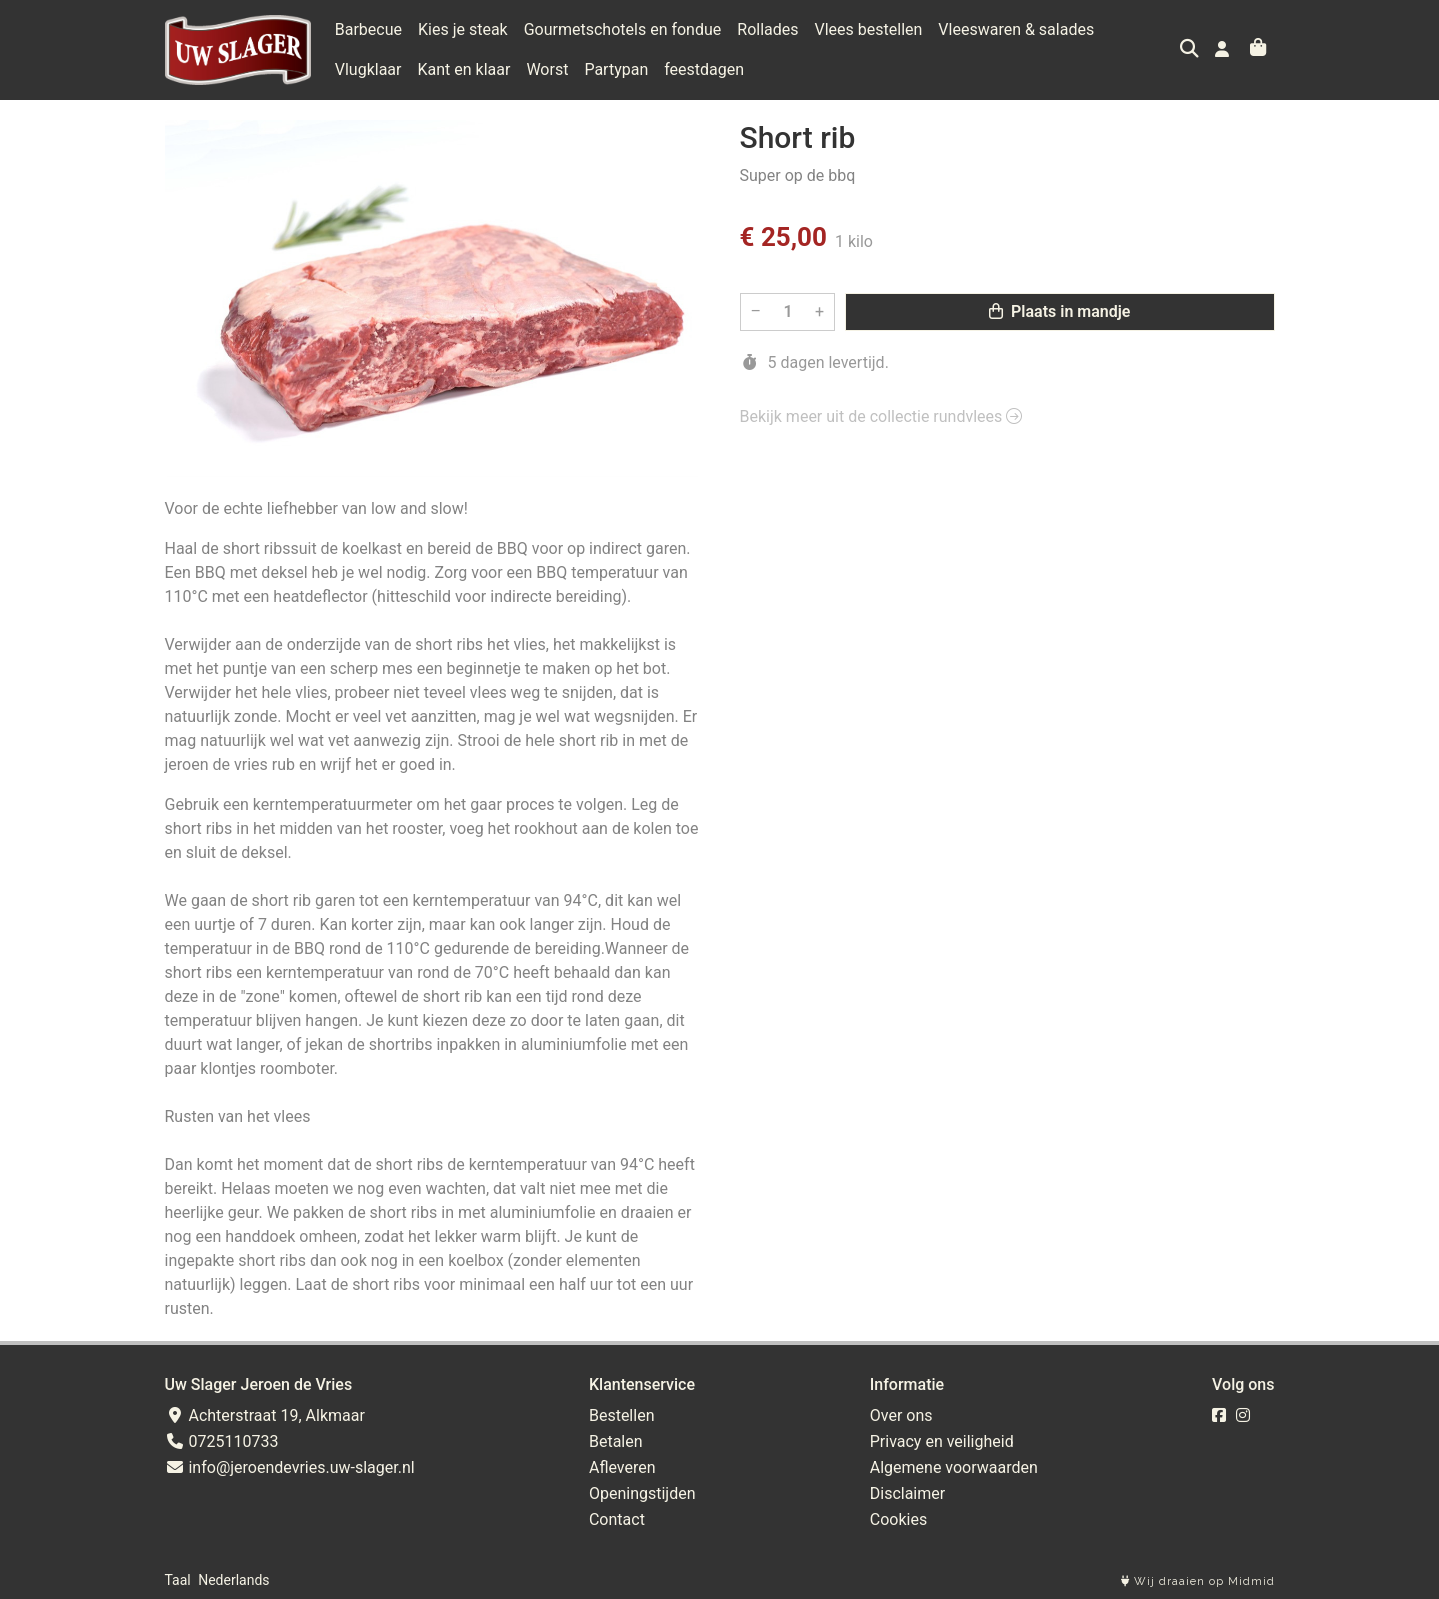  What do you see at coordinates (616, 1441) in the screenshot?
I see `Betalen` at bounding box center [616, 1441].